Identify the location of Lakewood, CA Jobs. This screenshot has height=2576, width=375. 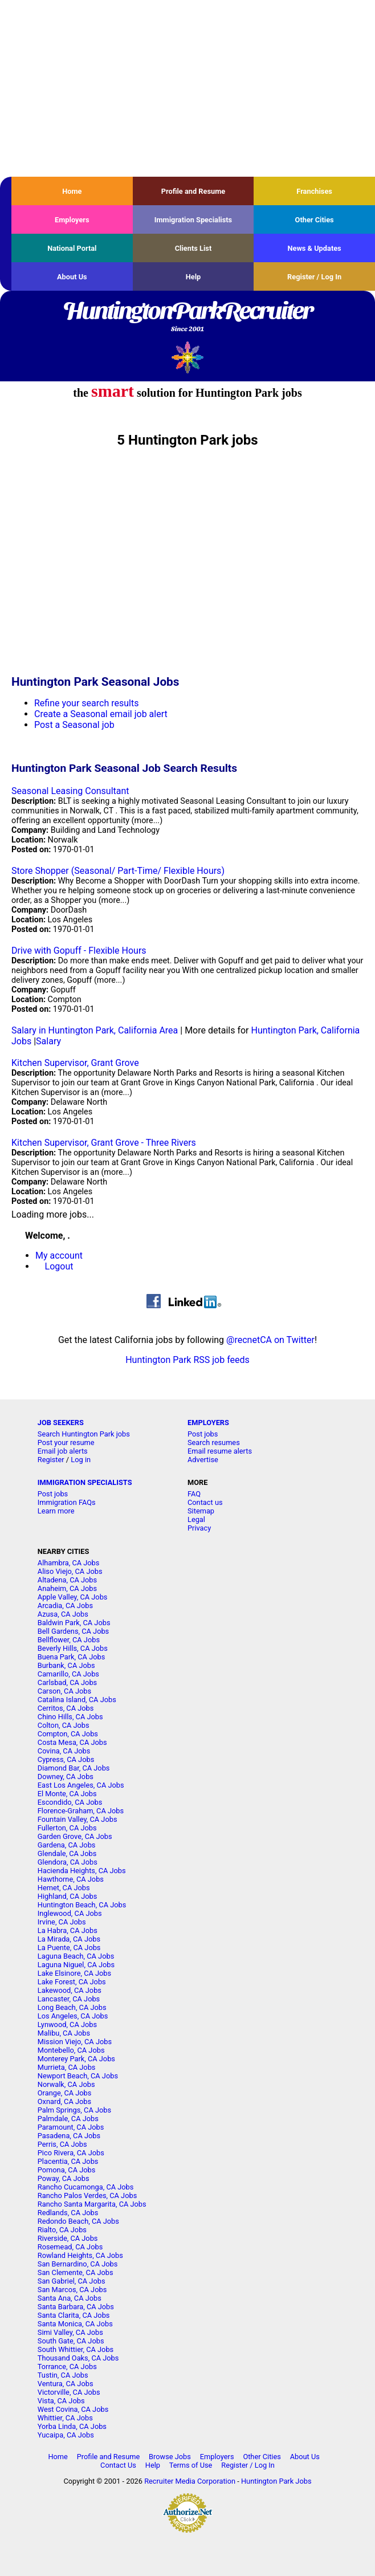
(69, 1990).